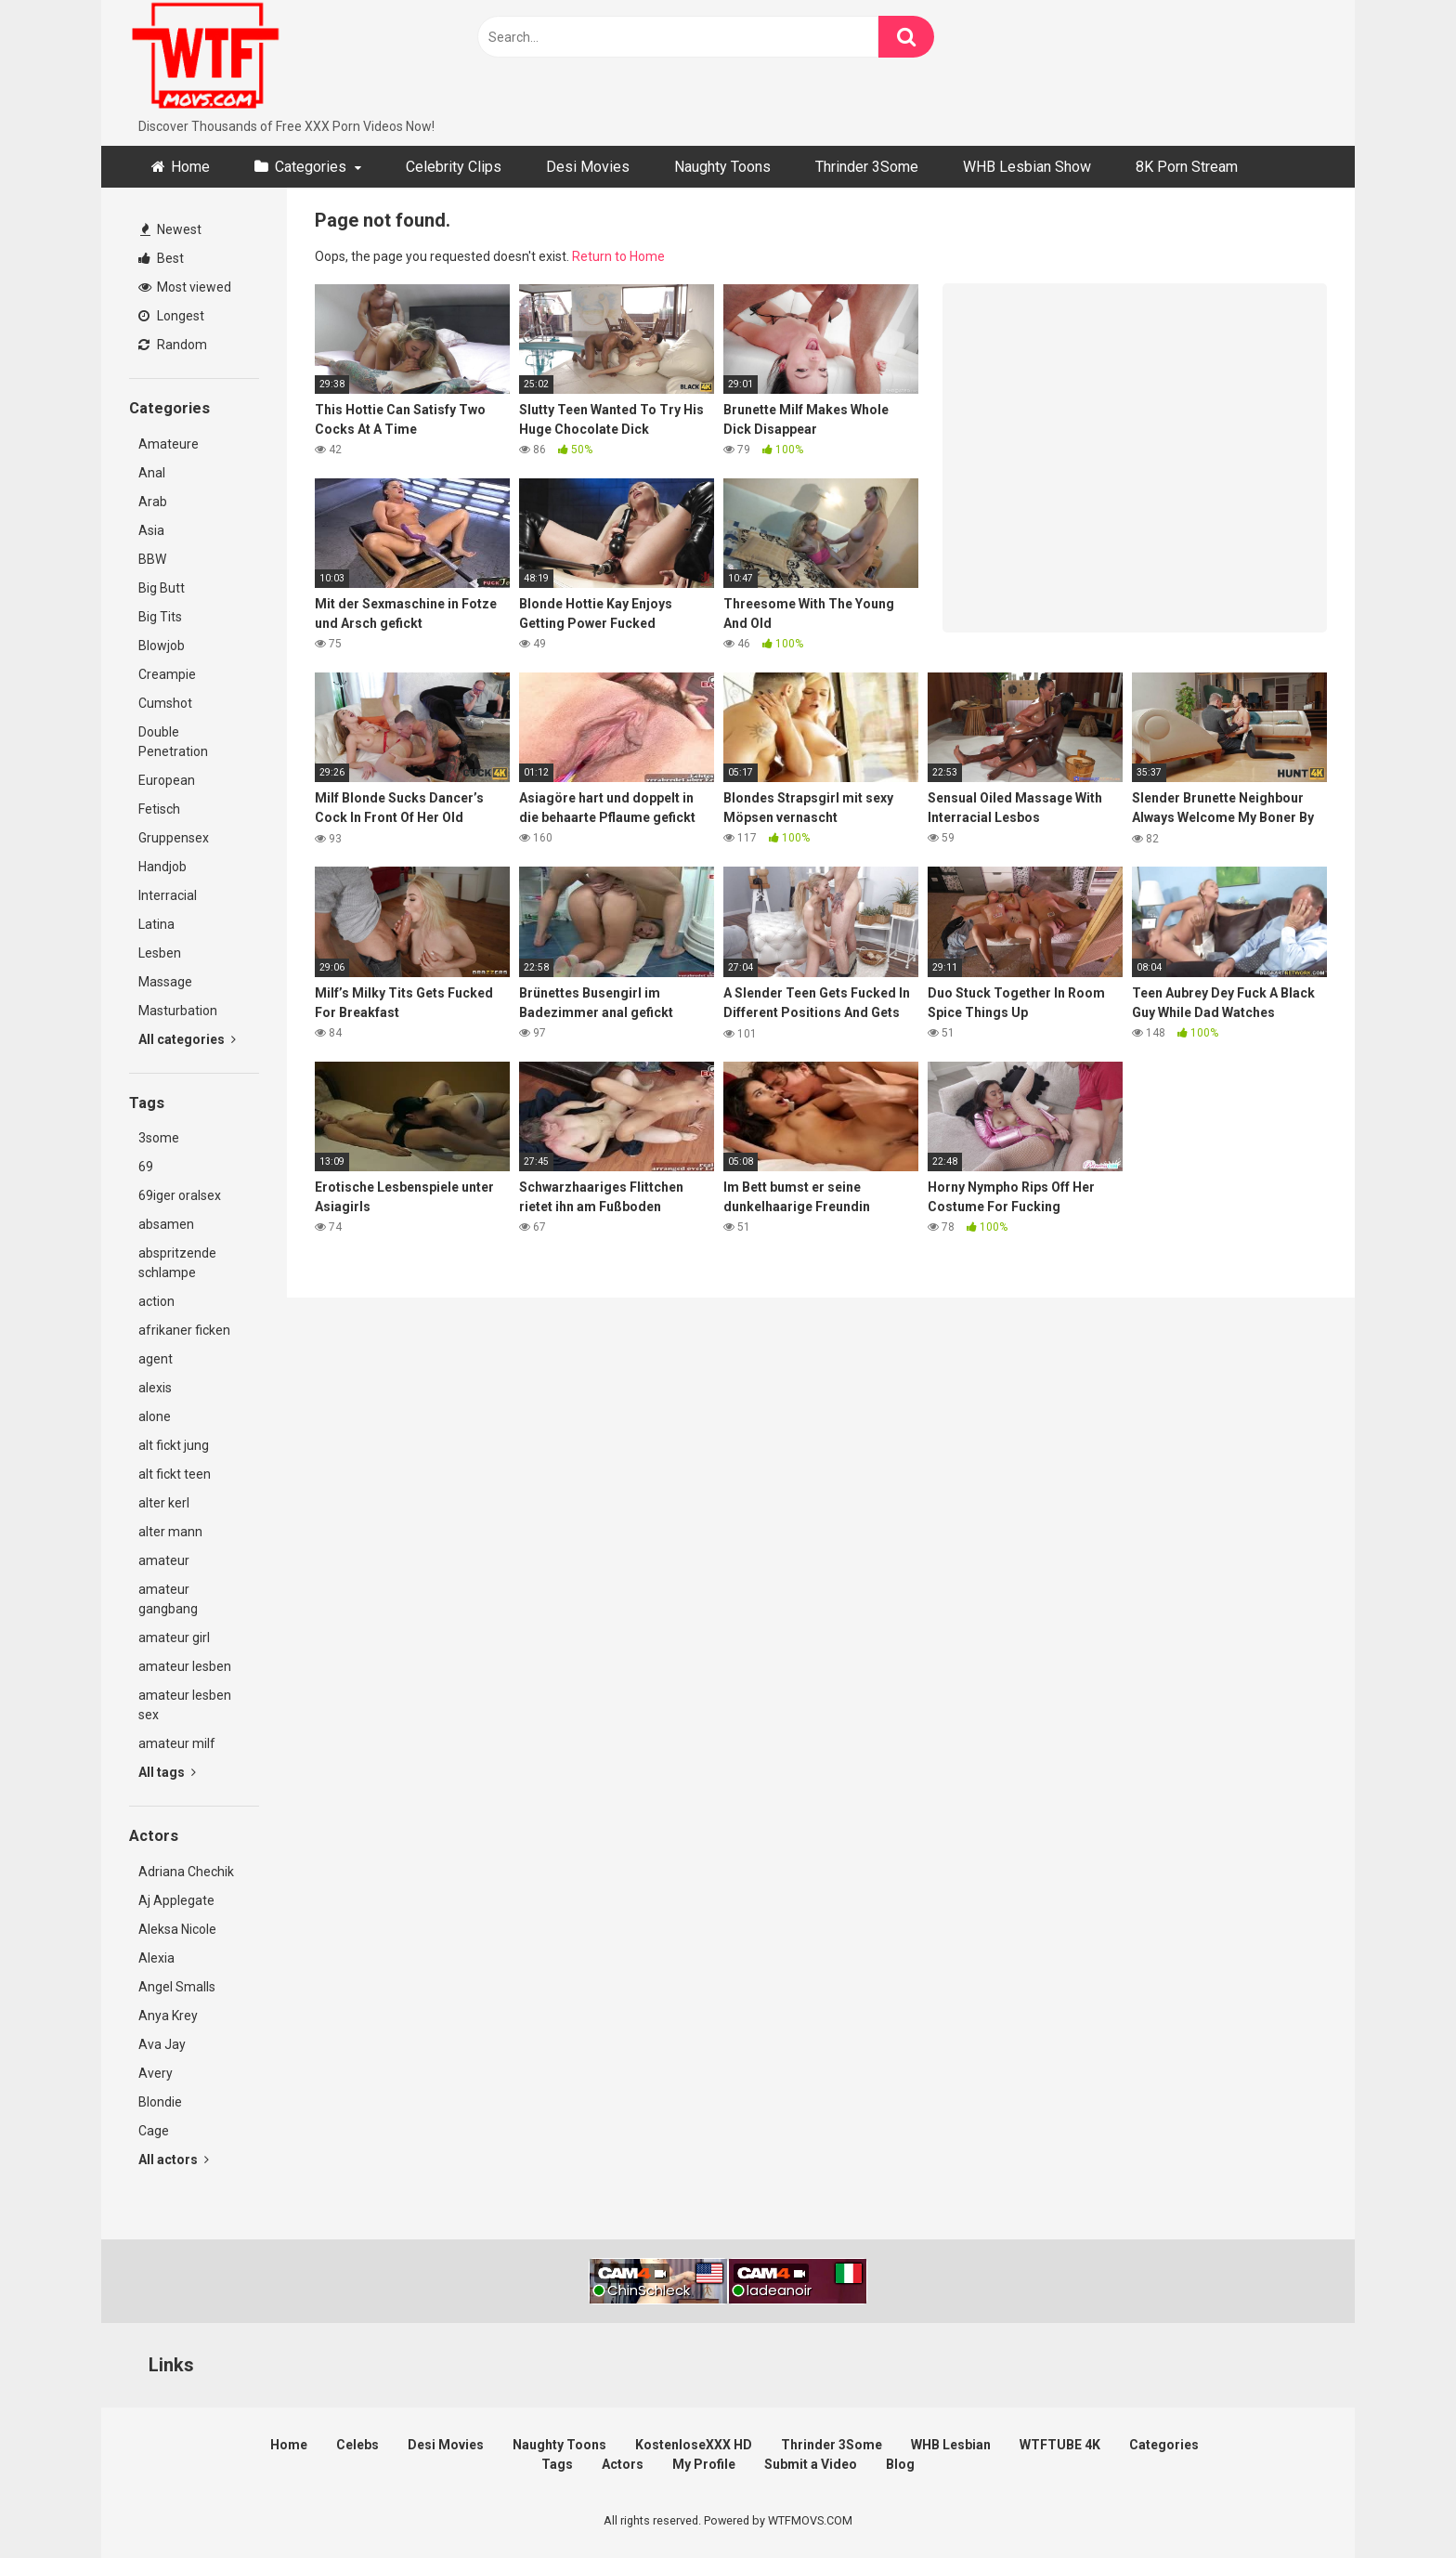 The width and height of the screenshot is (1456, 2558). Describe the element at coordinates (357, 2444) in the screenshot. I see `Celebs` at that location.